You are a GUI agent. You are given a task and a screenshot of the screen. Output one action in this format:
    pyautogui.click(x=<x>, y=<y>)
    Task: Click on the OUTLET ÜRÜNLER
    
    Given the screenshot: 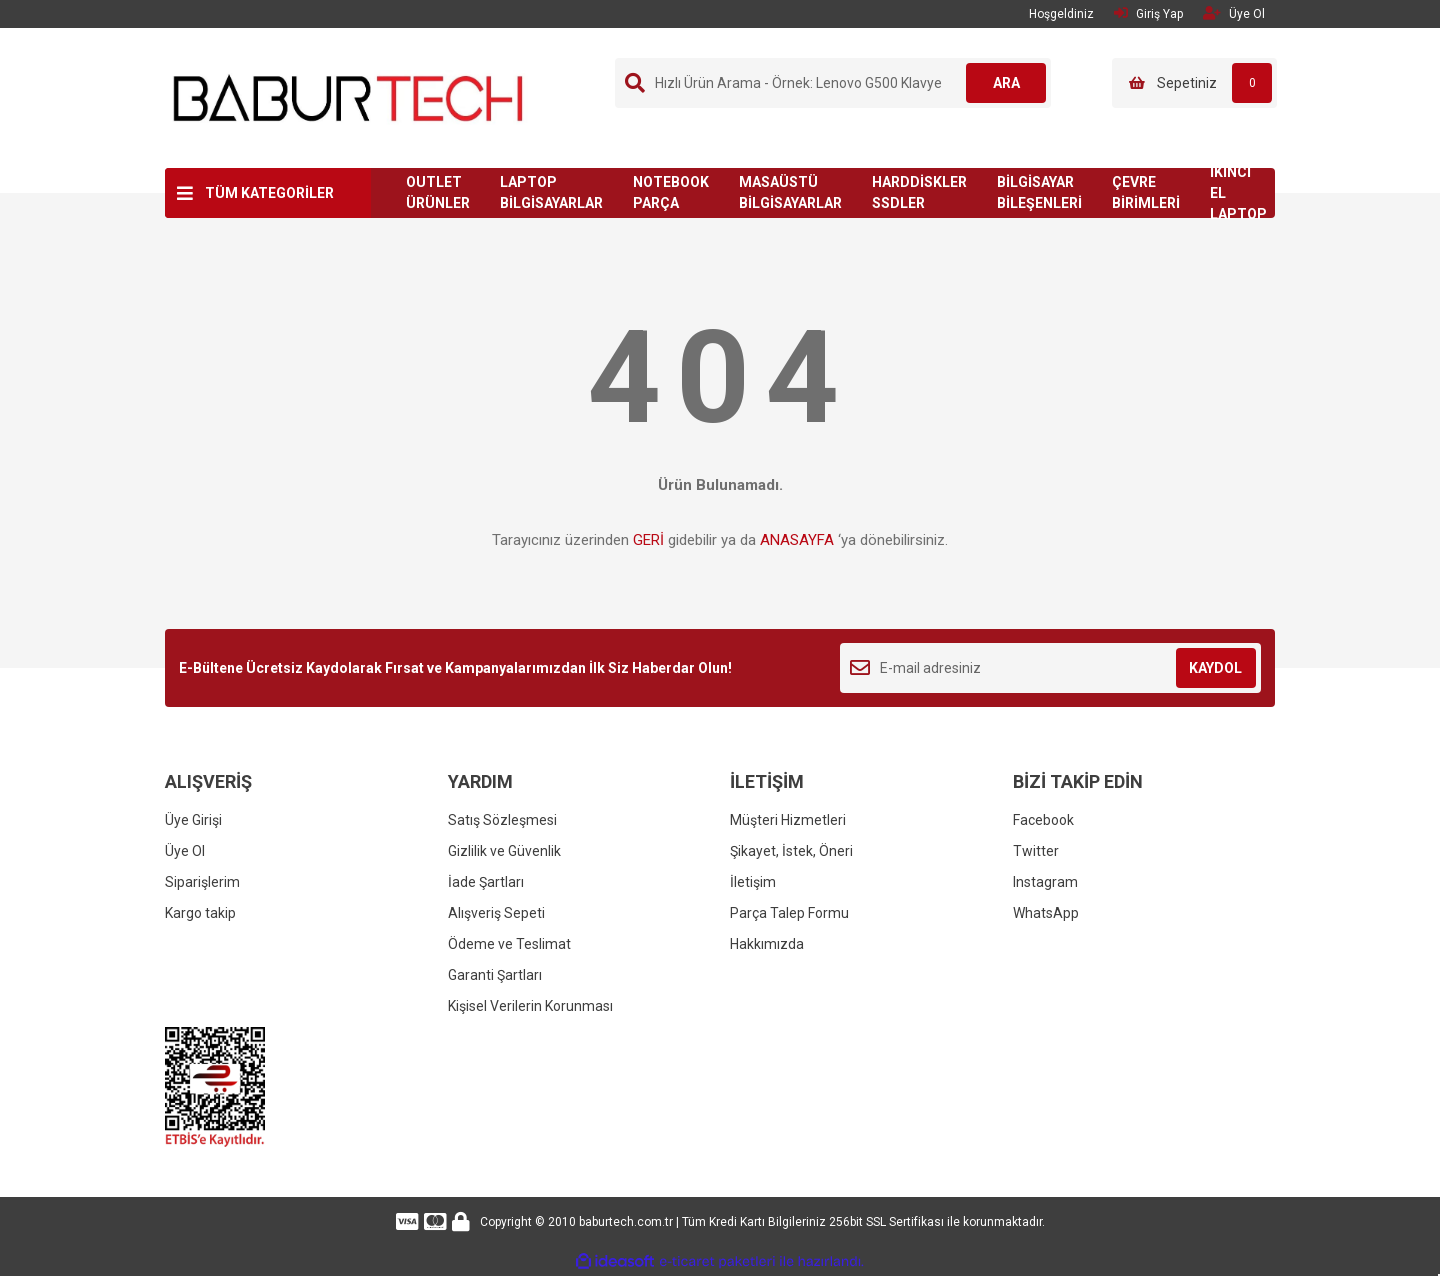 What is the action you would take?
    pyautogui.click(x=438, y=192)
    